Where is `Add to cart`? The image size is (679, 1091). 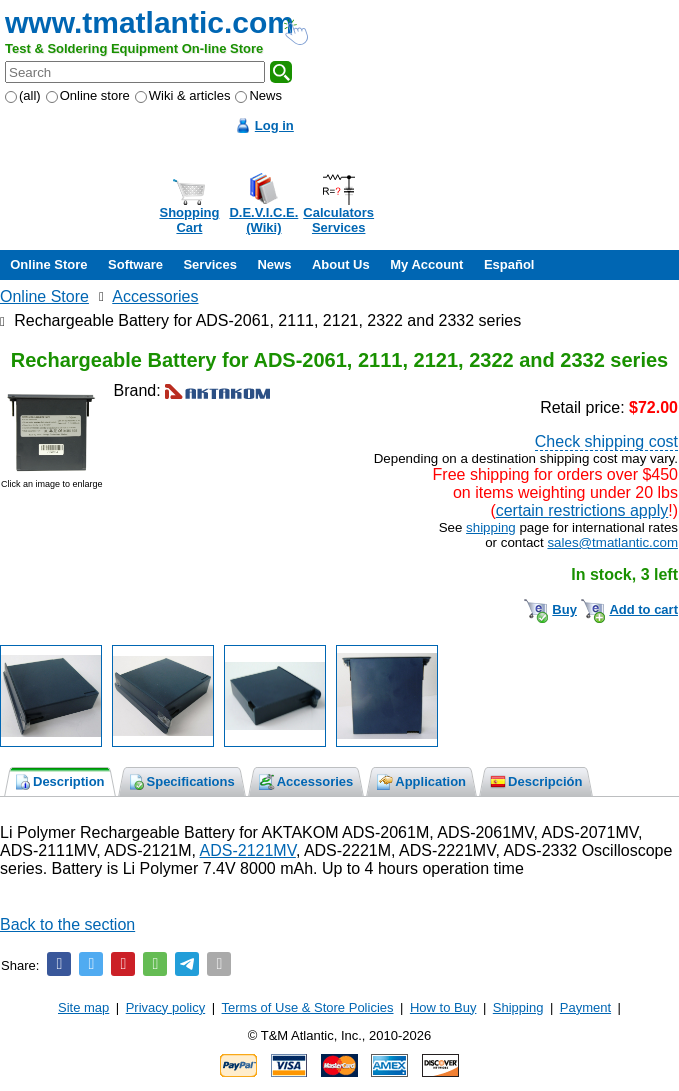 Add to cart is located at coordinates (643, 609).